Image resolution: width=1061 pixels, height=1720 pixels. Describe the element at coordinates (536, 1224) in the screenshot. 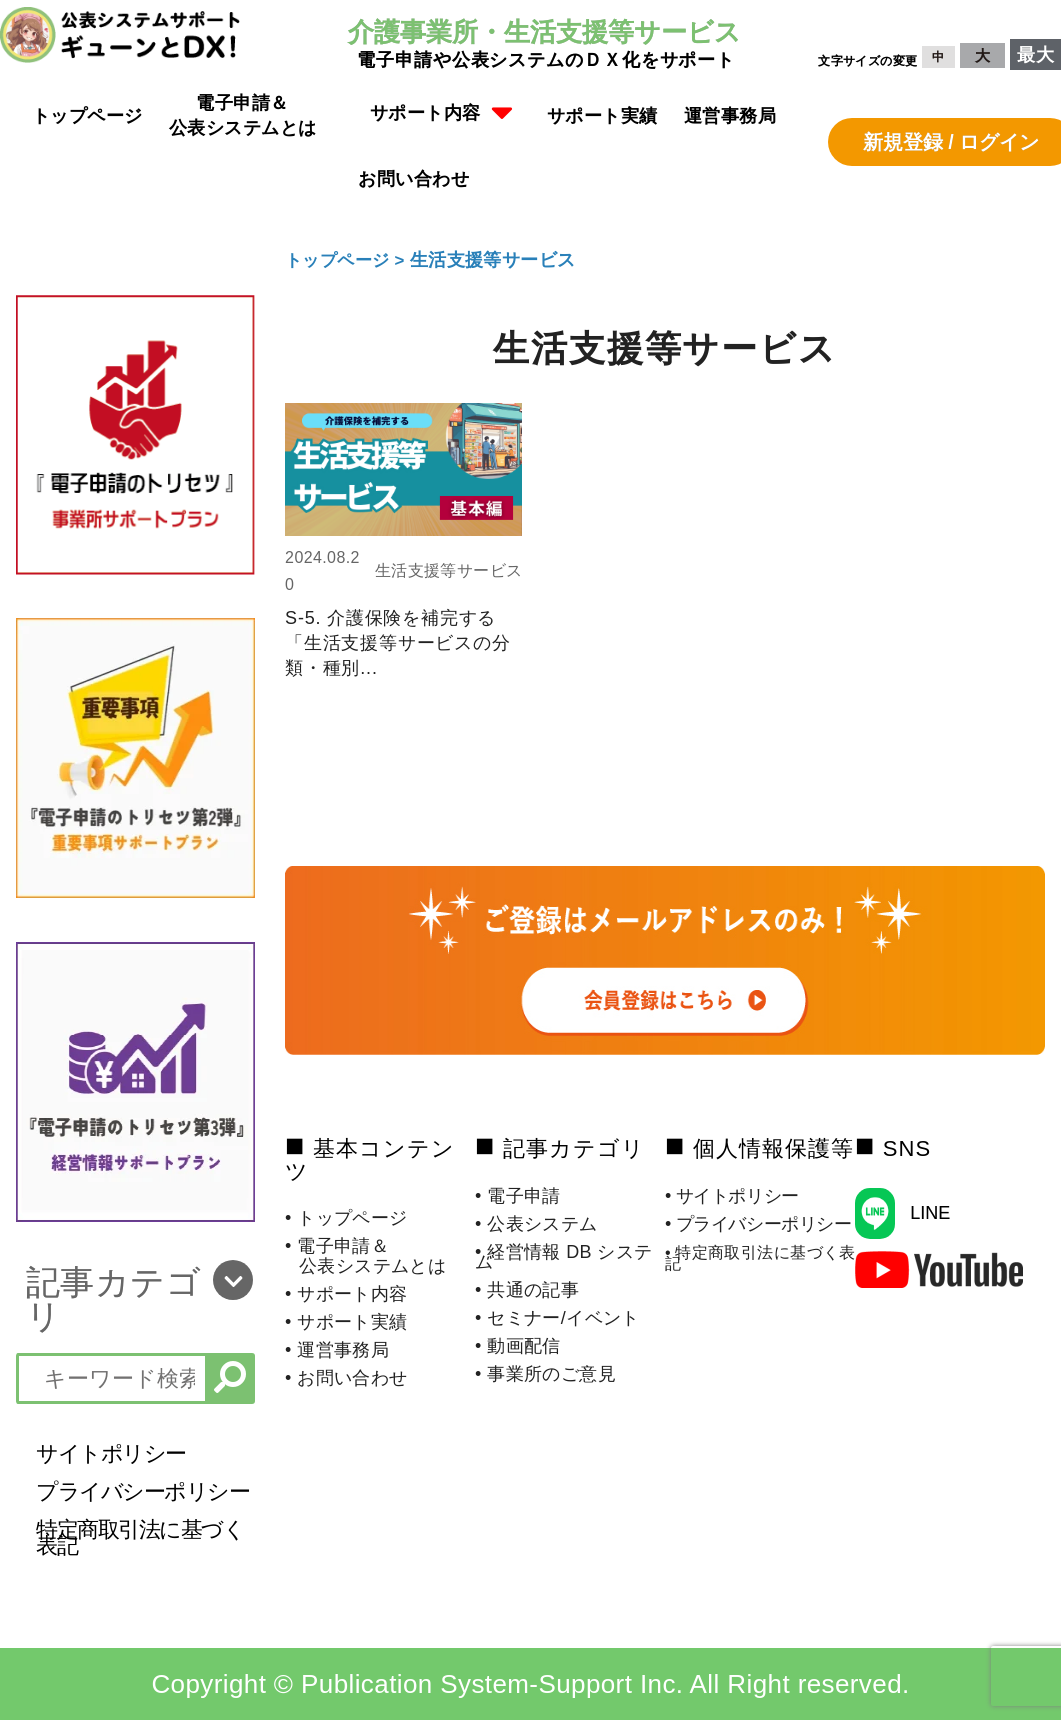

I see `• 公表システム` at that location.